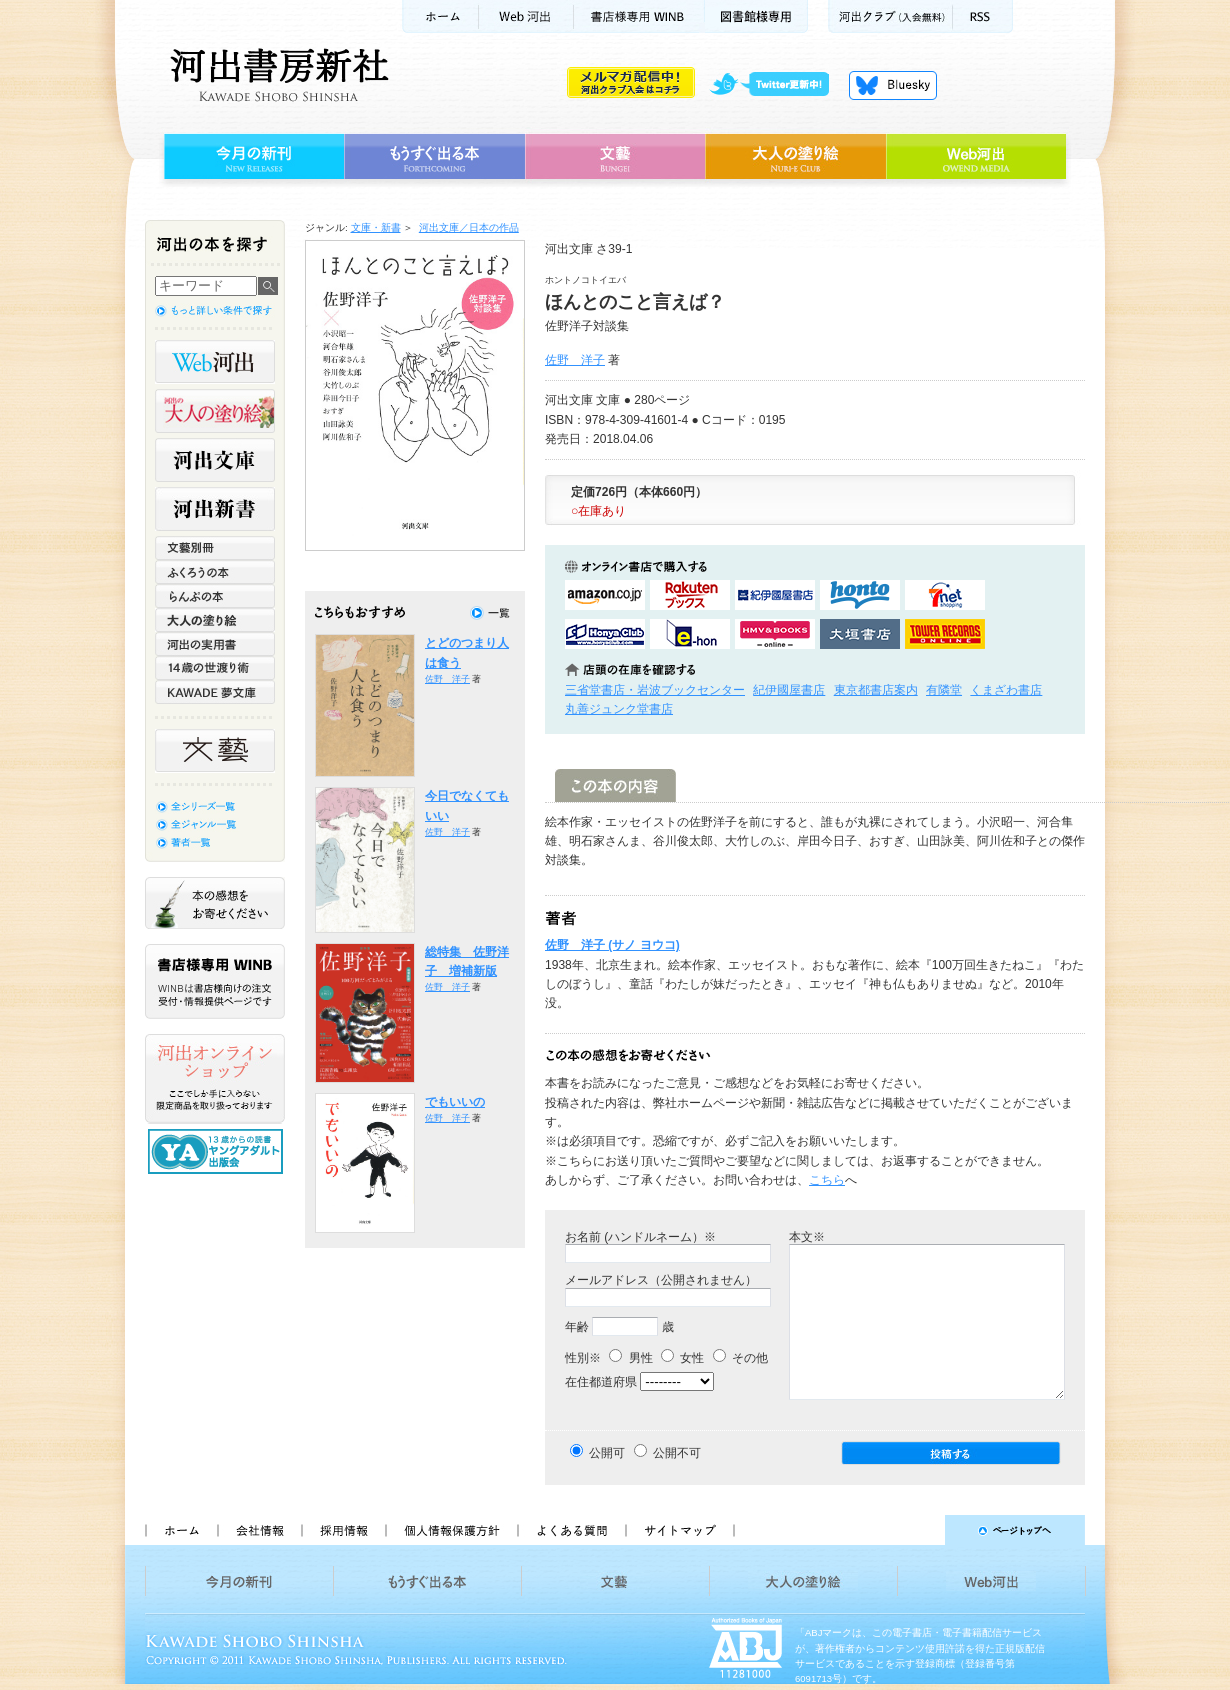 This screenshot has width=1230, height=1690. What do you see at coordinates (612, 945) in the screenshot?
I see `佐野 洋子 (サノ ヨウコ)` at bounding box center [612, 945].